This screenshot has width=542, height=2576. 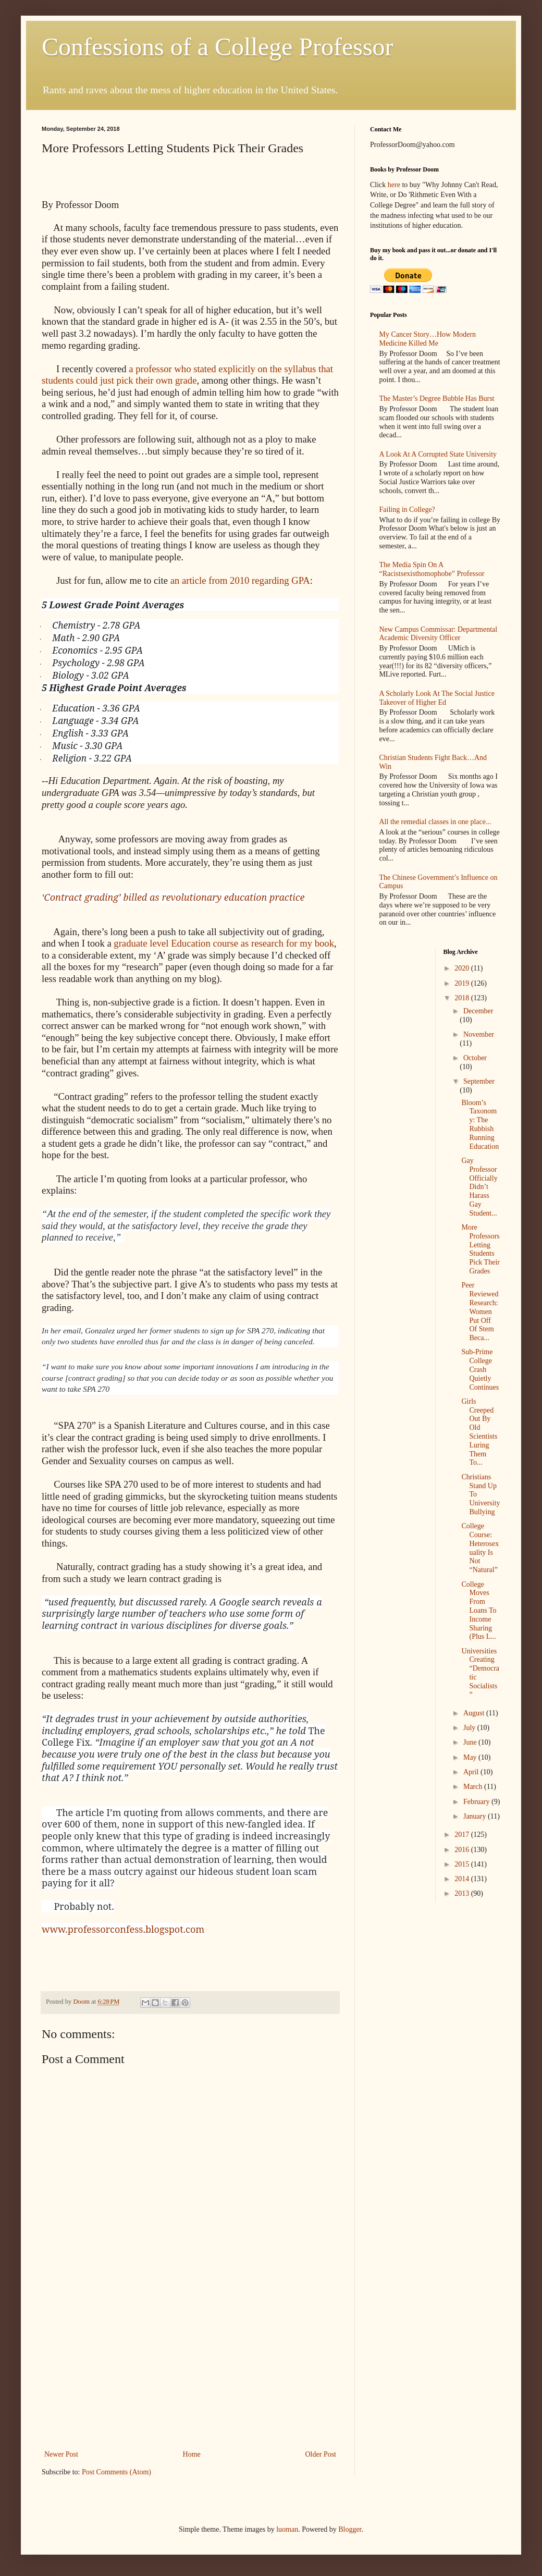 I want to click on 2013, so click(x=462, y=1893).